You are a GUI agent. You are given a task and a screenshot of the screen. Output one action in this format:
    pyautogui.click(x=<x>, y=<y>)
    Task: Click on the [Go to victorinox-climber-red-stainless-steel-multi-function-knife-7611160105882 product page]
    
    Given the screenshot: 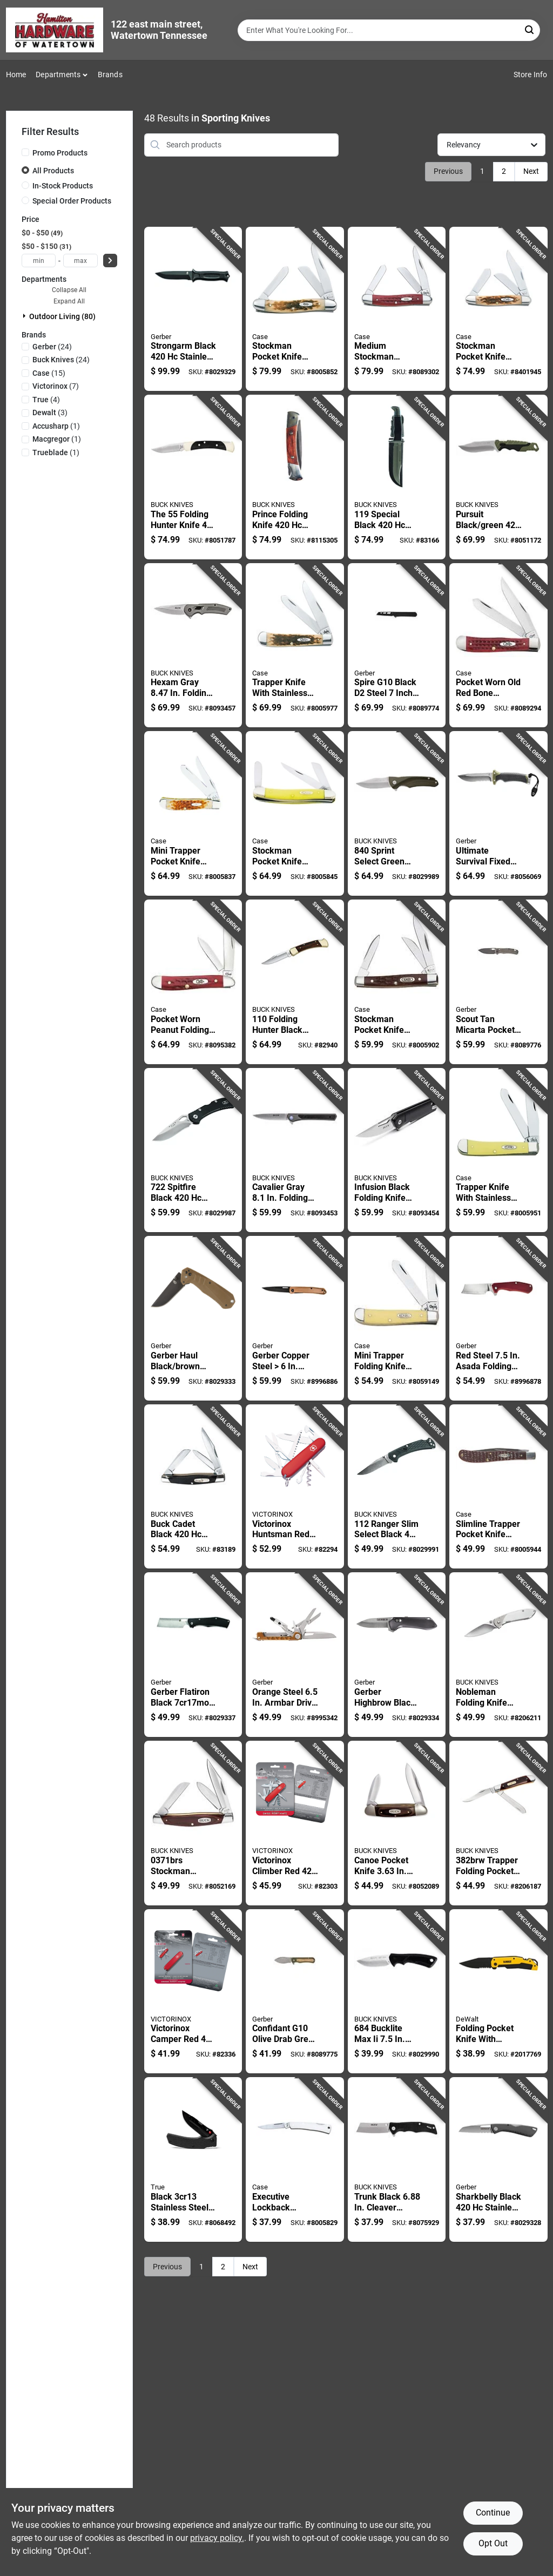 What is the action you would take?
    pyautogui.click(x=295, y=1823)
    